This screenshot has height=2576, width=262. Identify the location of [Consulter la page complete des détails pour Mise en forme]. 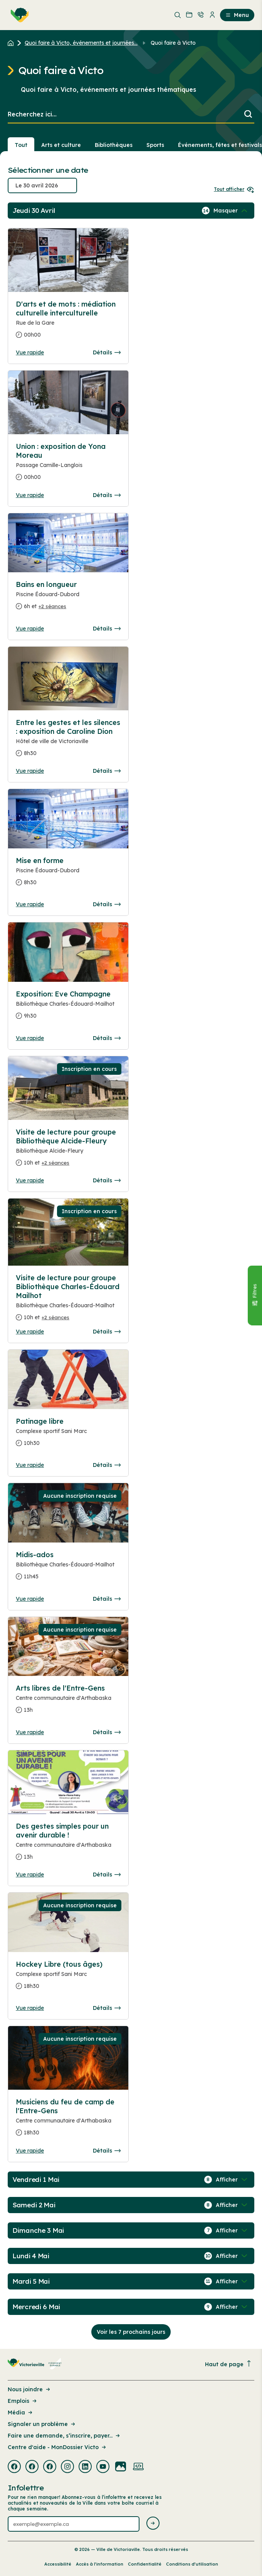
(68, 874).